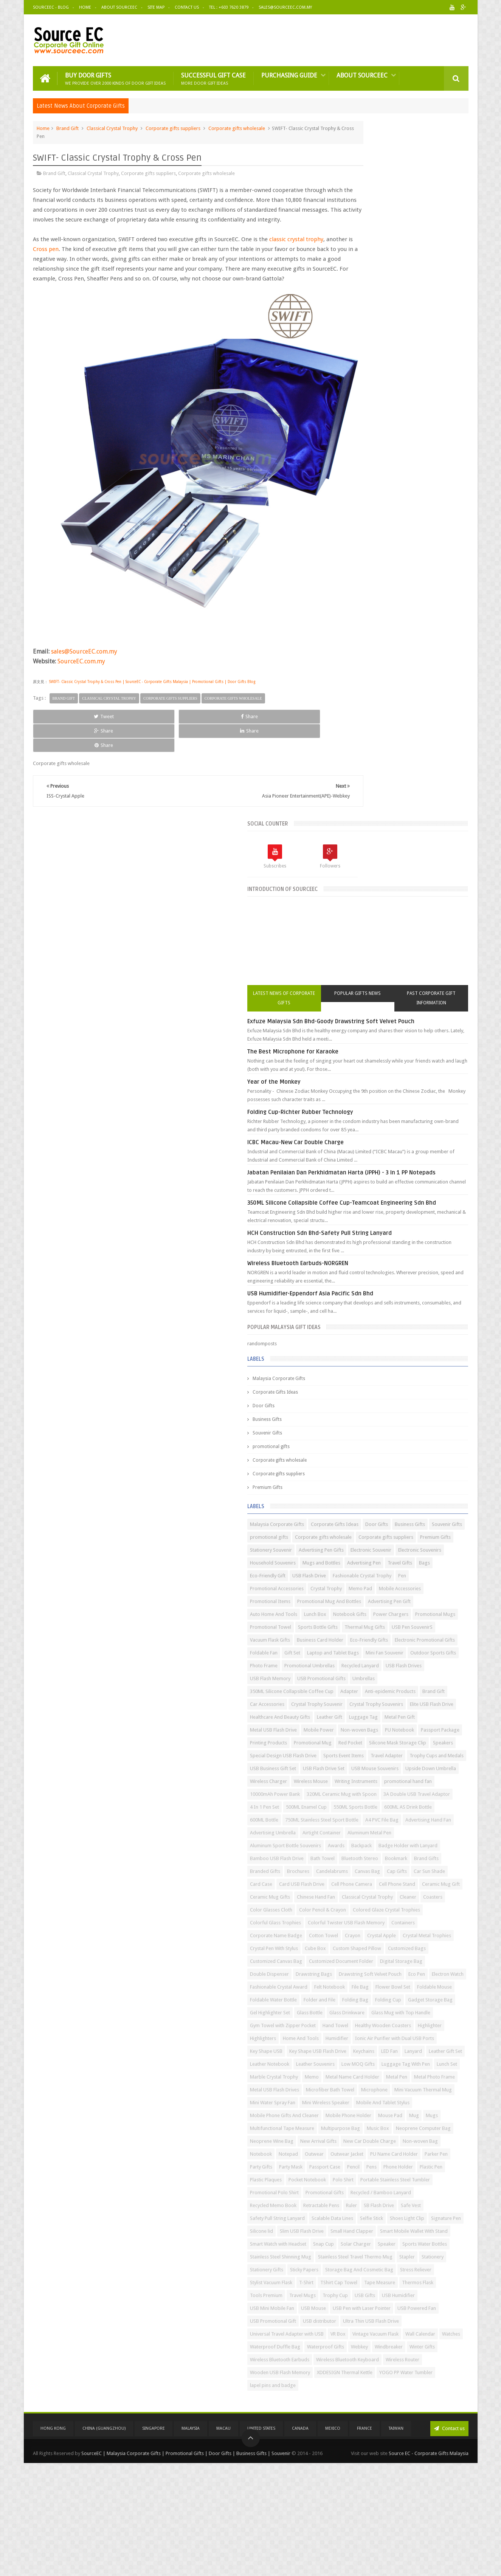 Image resolution: width=501 pixels, height=2576 pixels. I want to click on Hand Towel, so click(426, 1820).